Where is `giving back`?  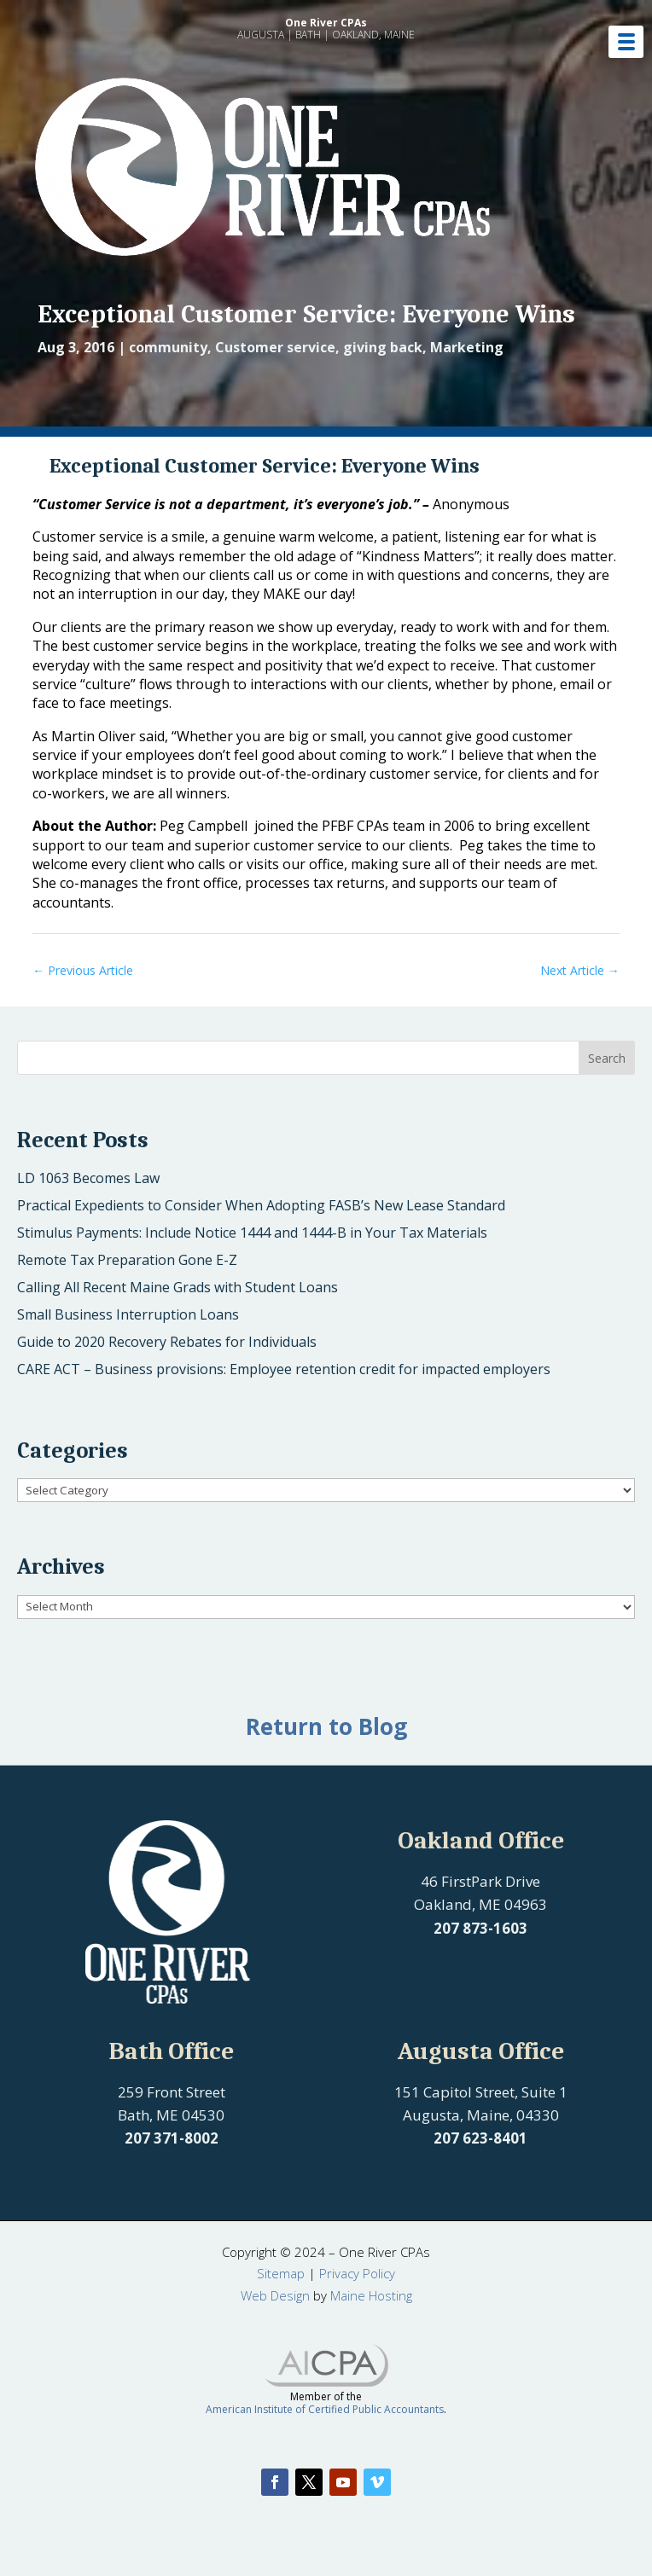 giving back is located at coordinates (382, 347).